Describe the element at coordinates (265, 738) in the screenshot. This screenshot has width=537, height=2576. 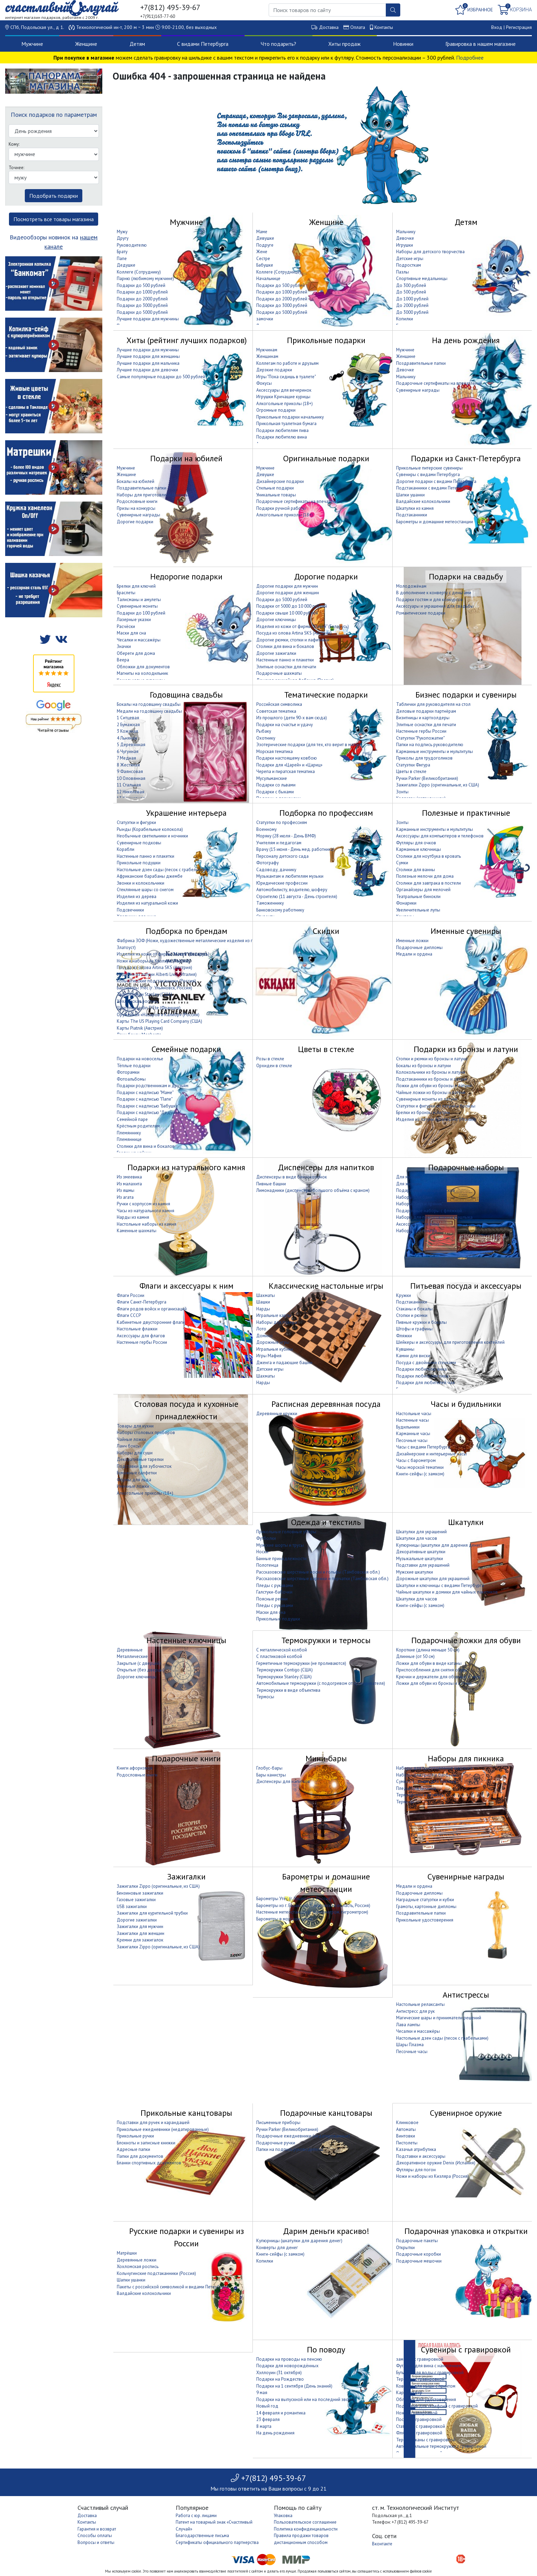
I see `Охотнику` at that location.